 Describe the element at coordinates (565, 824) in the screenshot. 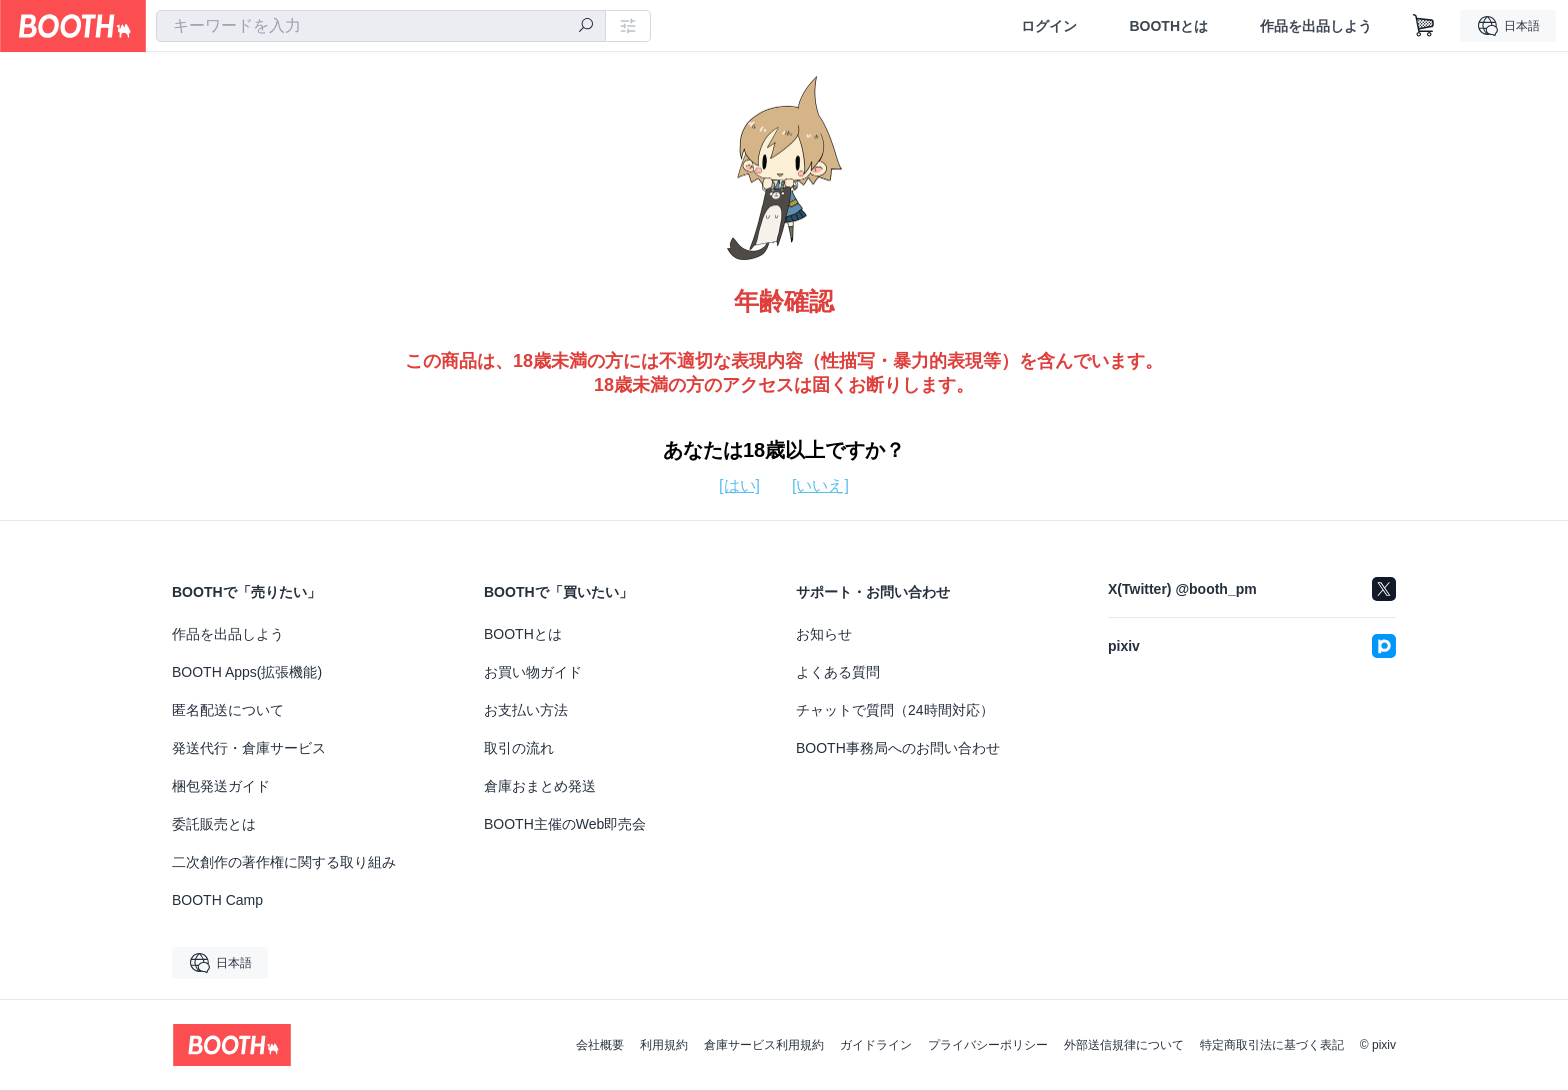

I see `BOOTH主催のWeb即売会` at that location.